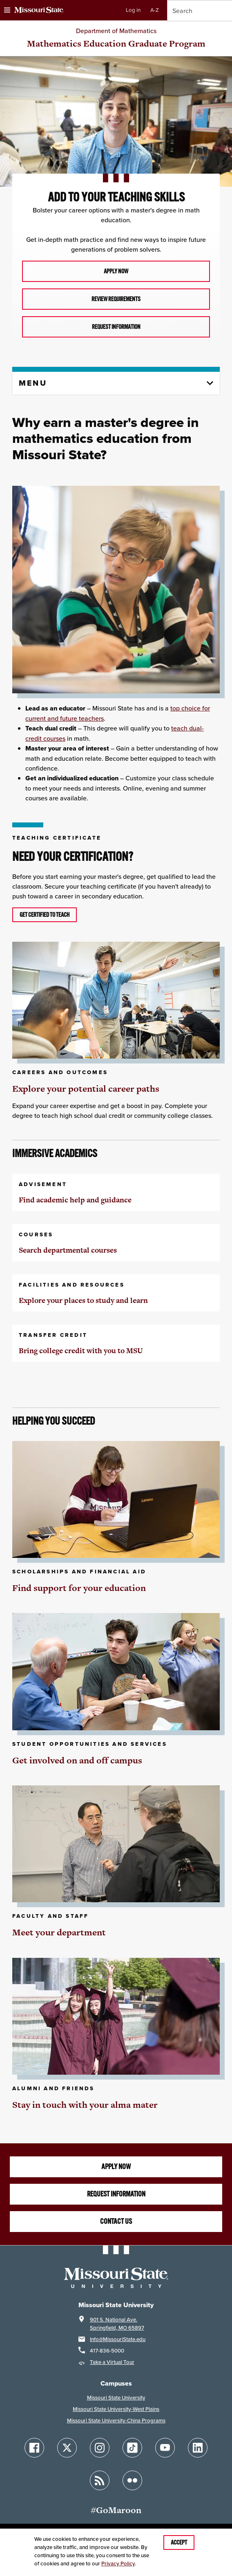 Image resolution: width=232 pixels, height=2576 pixels. What do you see at coordinates (116, 271) in the screenshot?
I see `apply now` at bounding box center [116, 271].